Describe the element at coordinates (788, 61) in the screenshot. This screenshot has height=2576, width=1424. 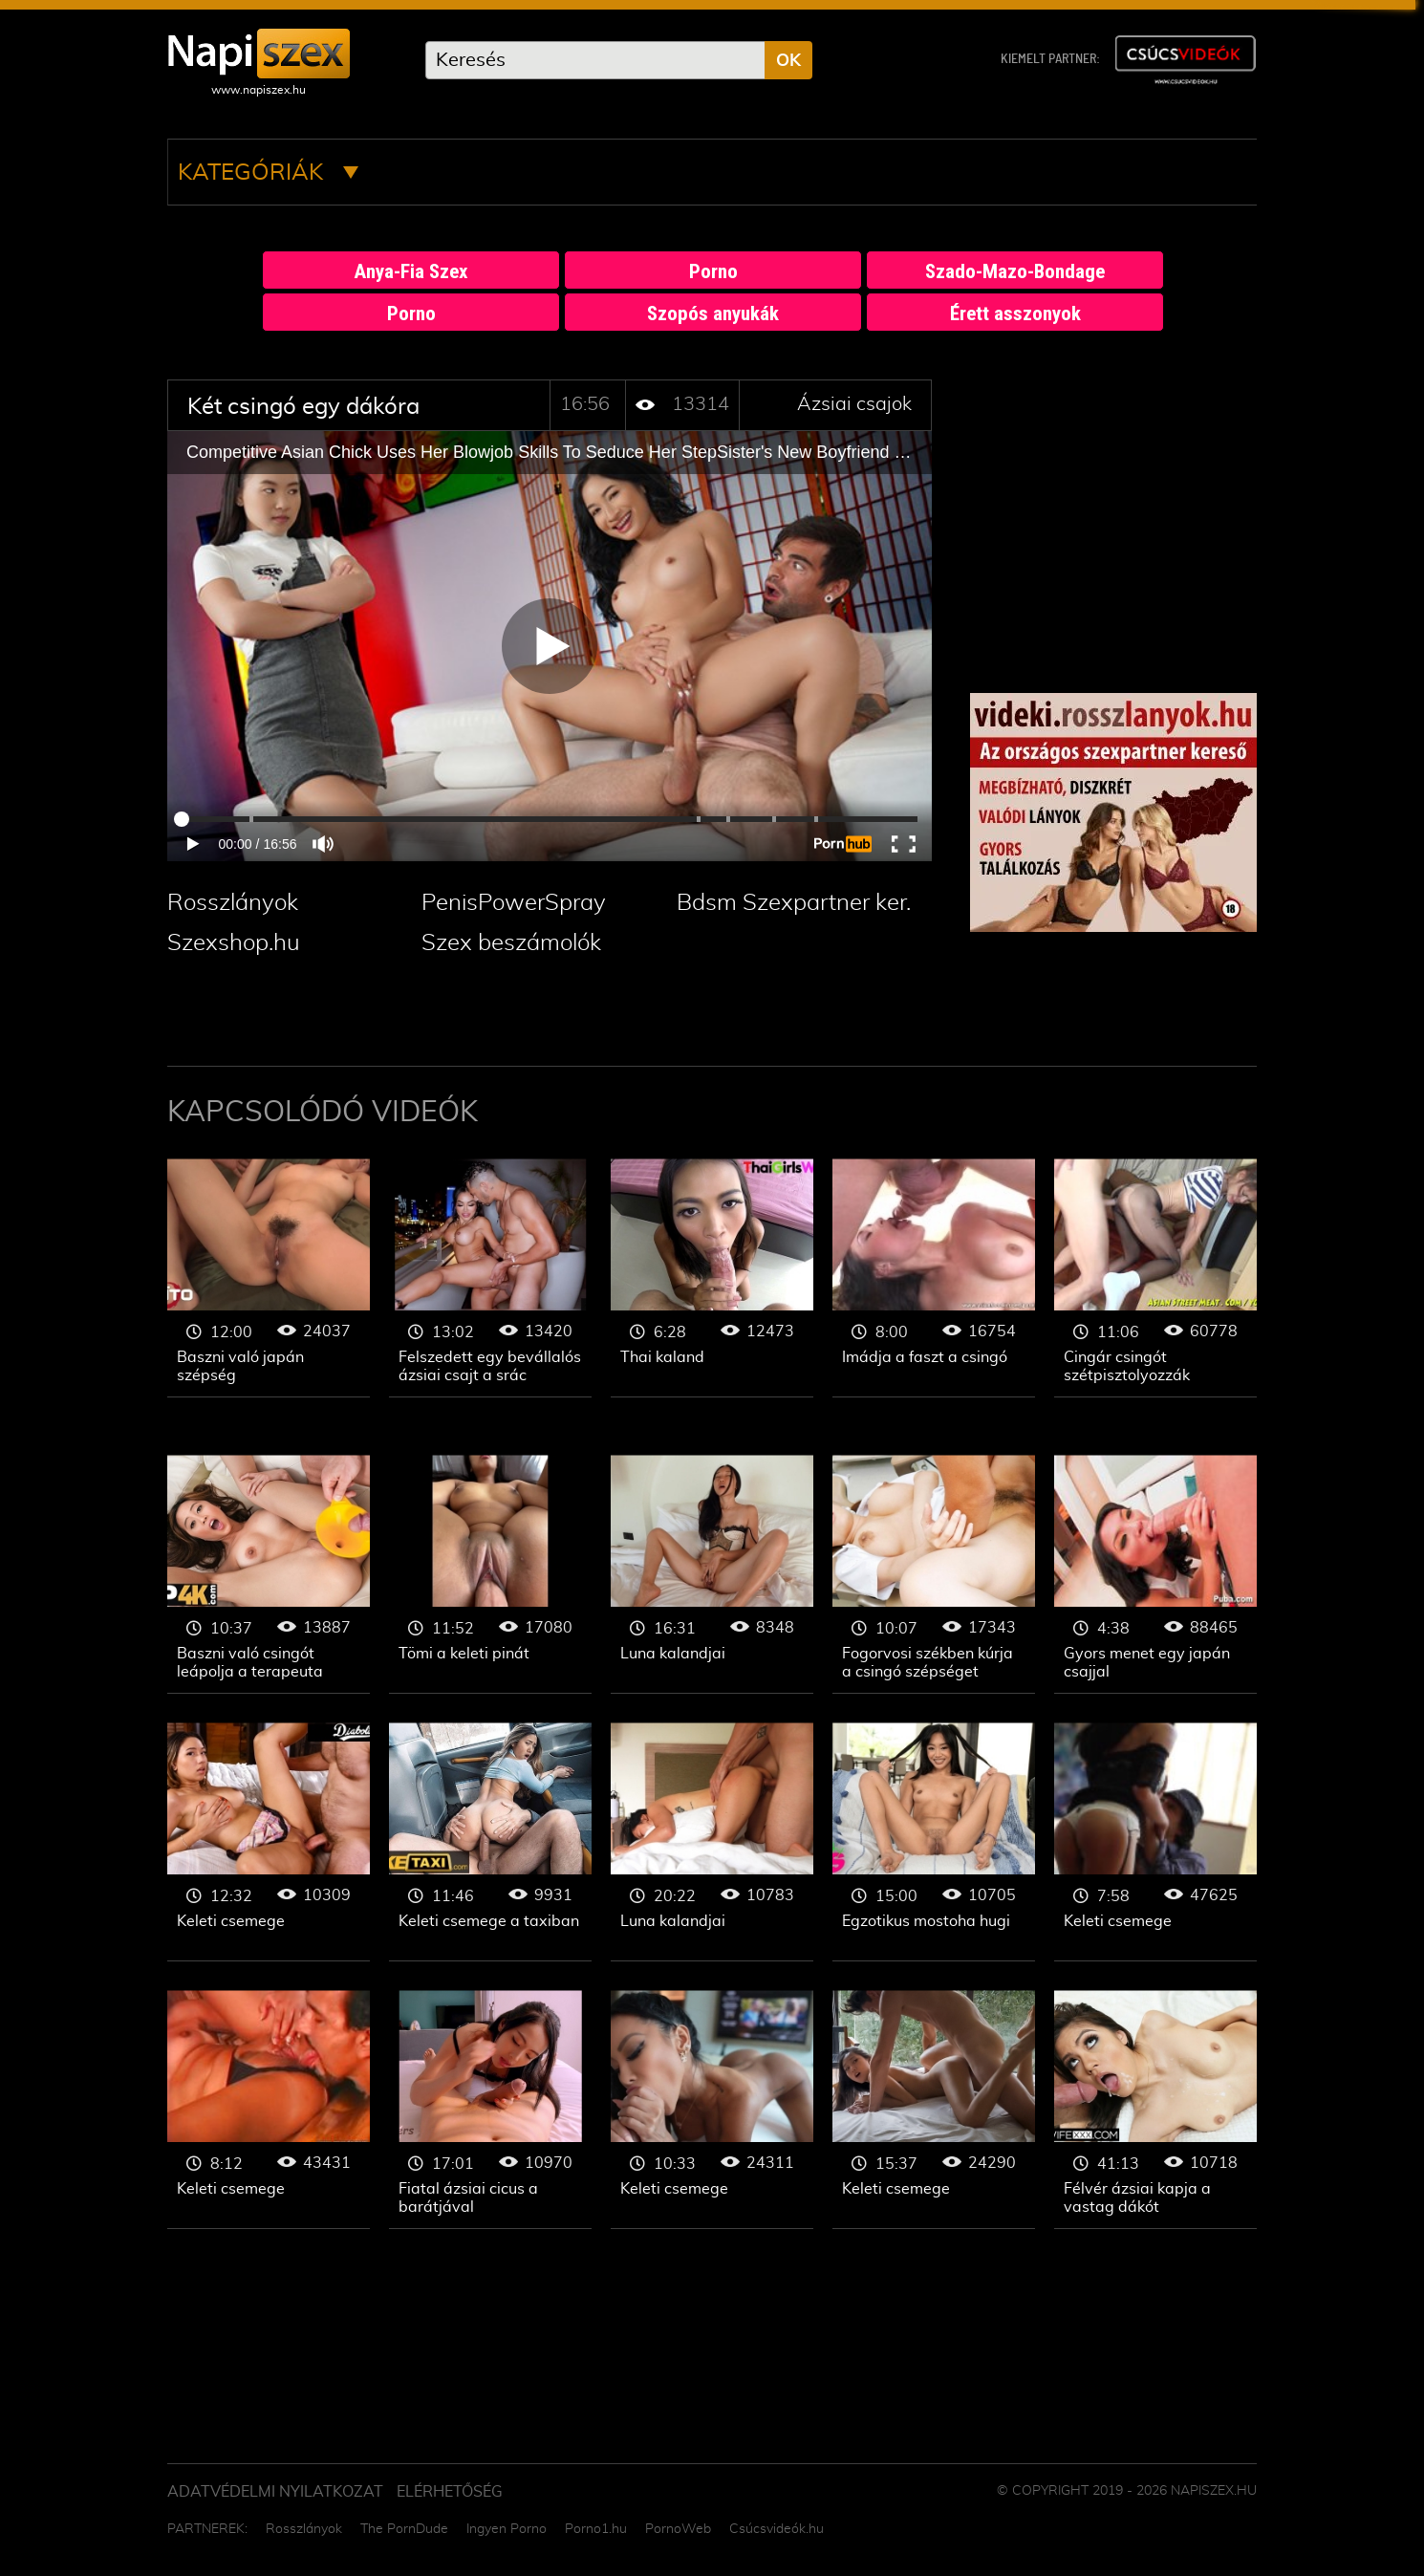
I see `OK` at that location.